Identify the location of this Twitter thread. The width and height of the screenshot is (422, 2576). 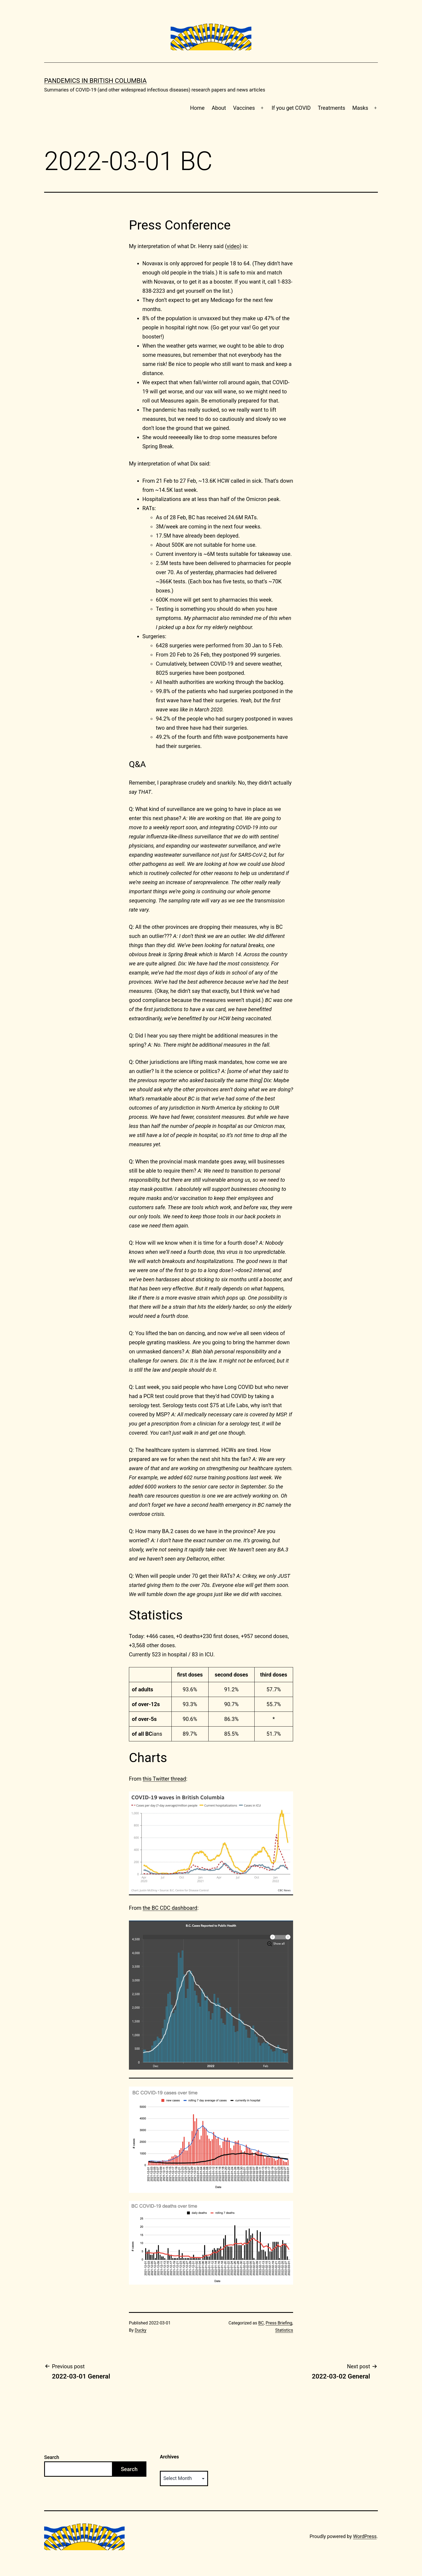
(164, 1779).